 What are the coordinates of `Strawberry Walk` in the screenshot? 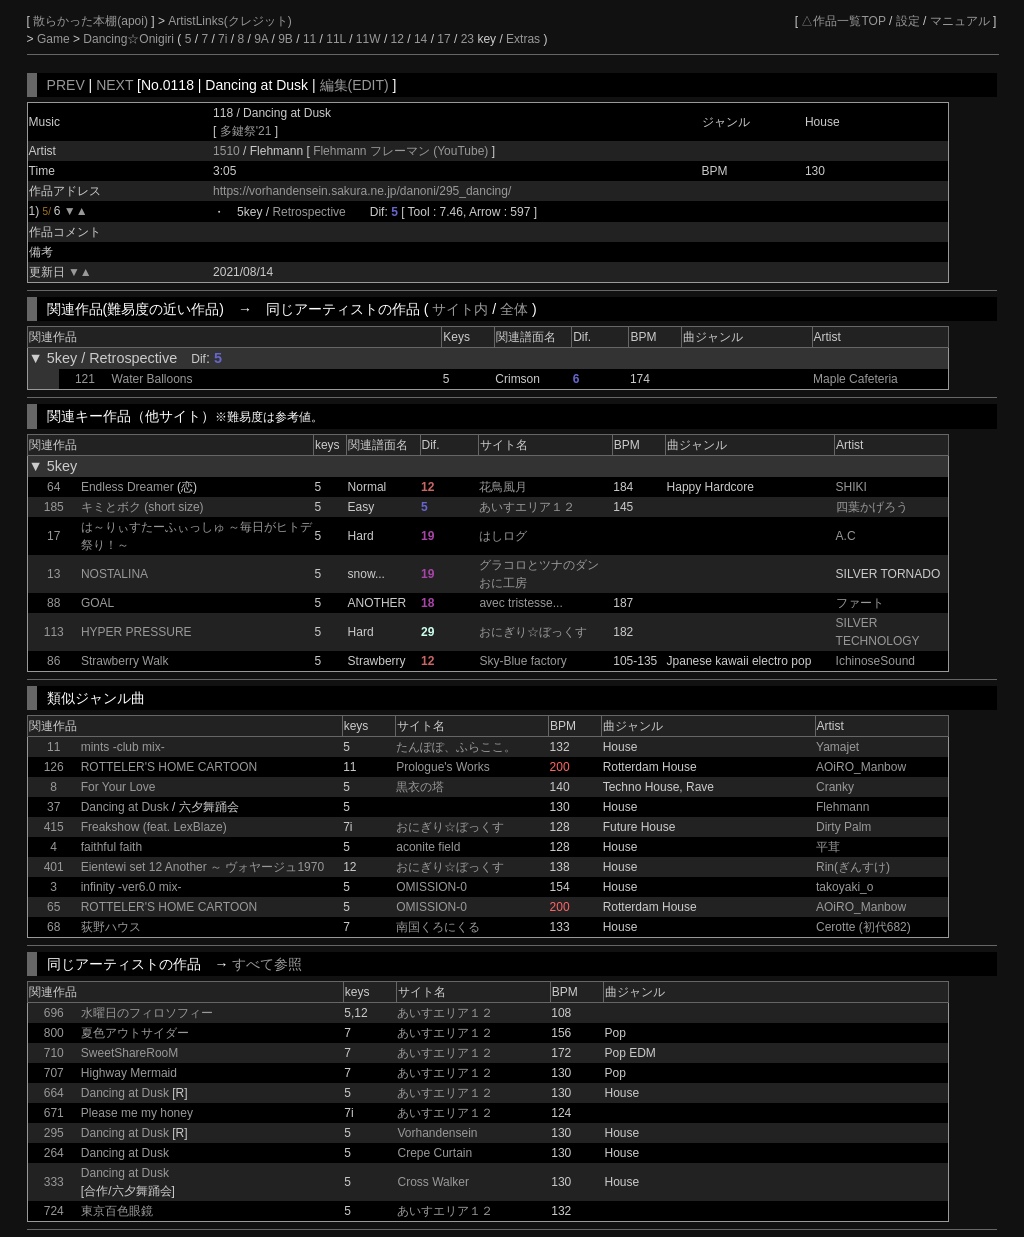 It's located at (125, 661).